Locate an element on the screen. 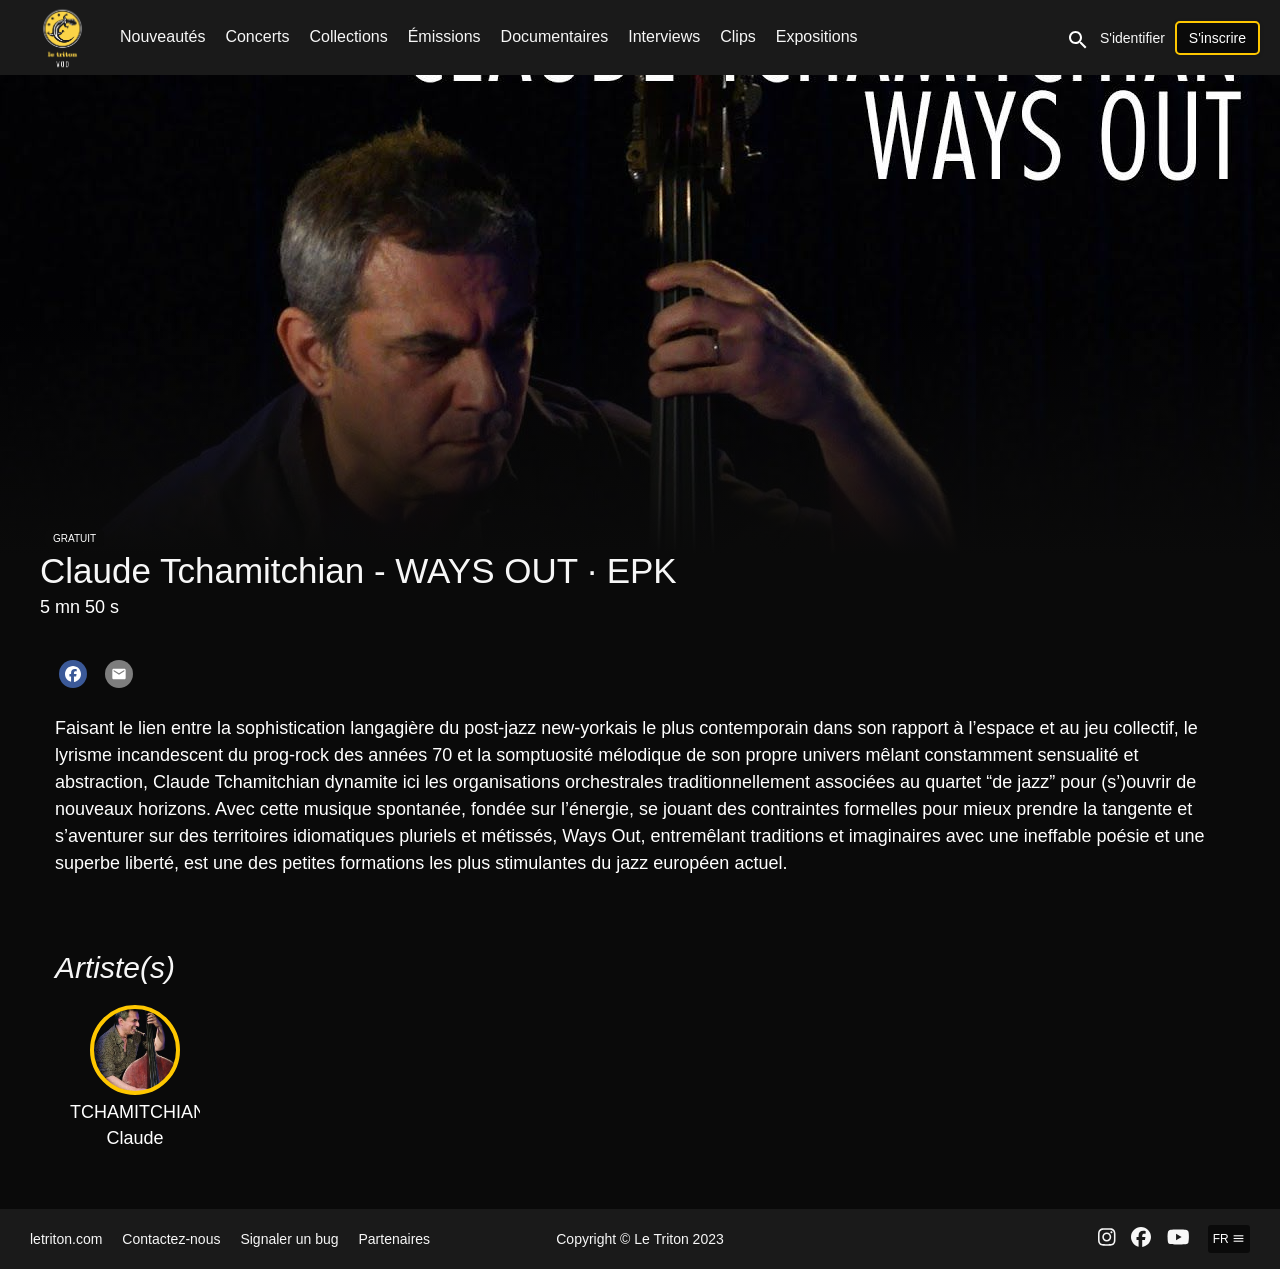 This screenshot has height=1269, width=1280. fr is located at coordinates (1229, 1239).